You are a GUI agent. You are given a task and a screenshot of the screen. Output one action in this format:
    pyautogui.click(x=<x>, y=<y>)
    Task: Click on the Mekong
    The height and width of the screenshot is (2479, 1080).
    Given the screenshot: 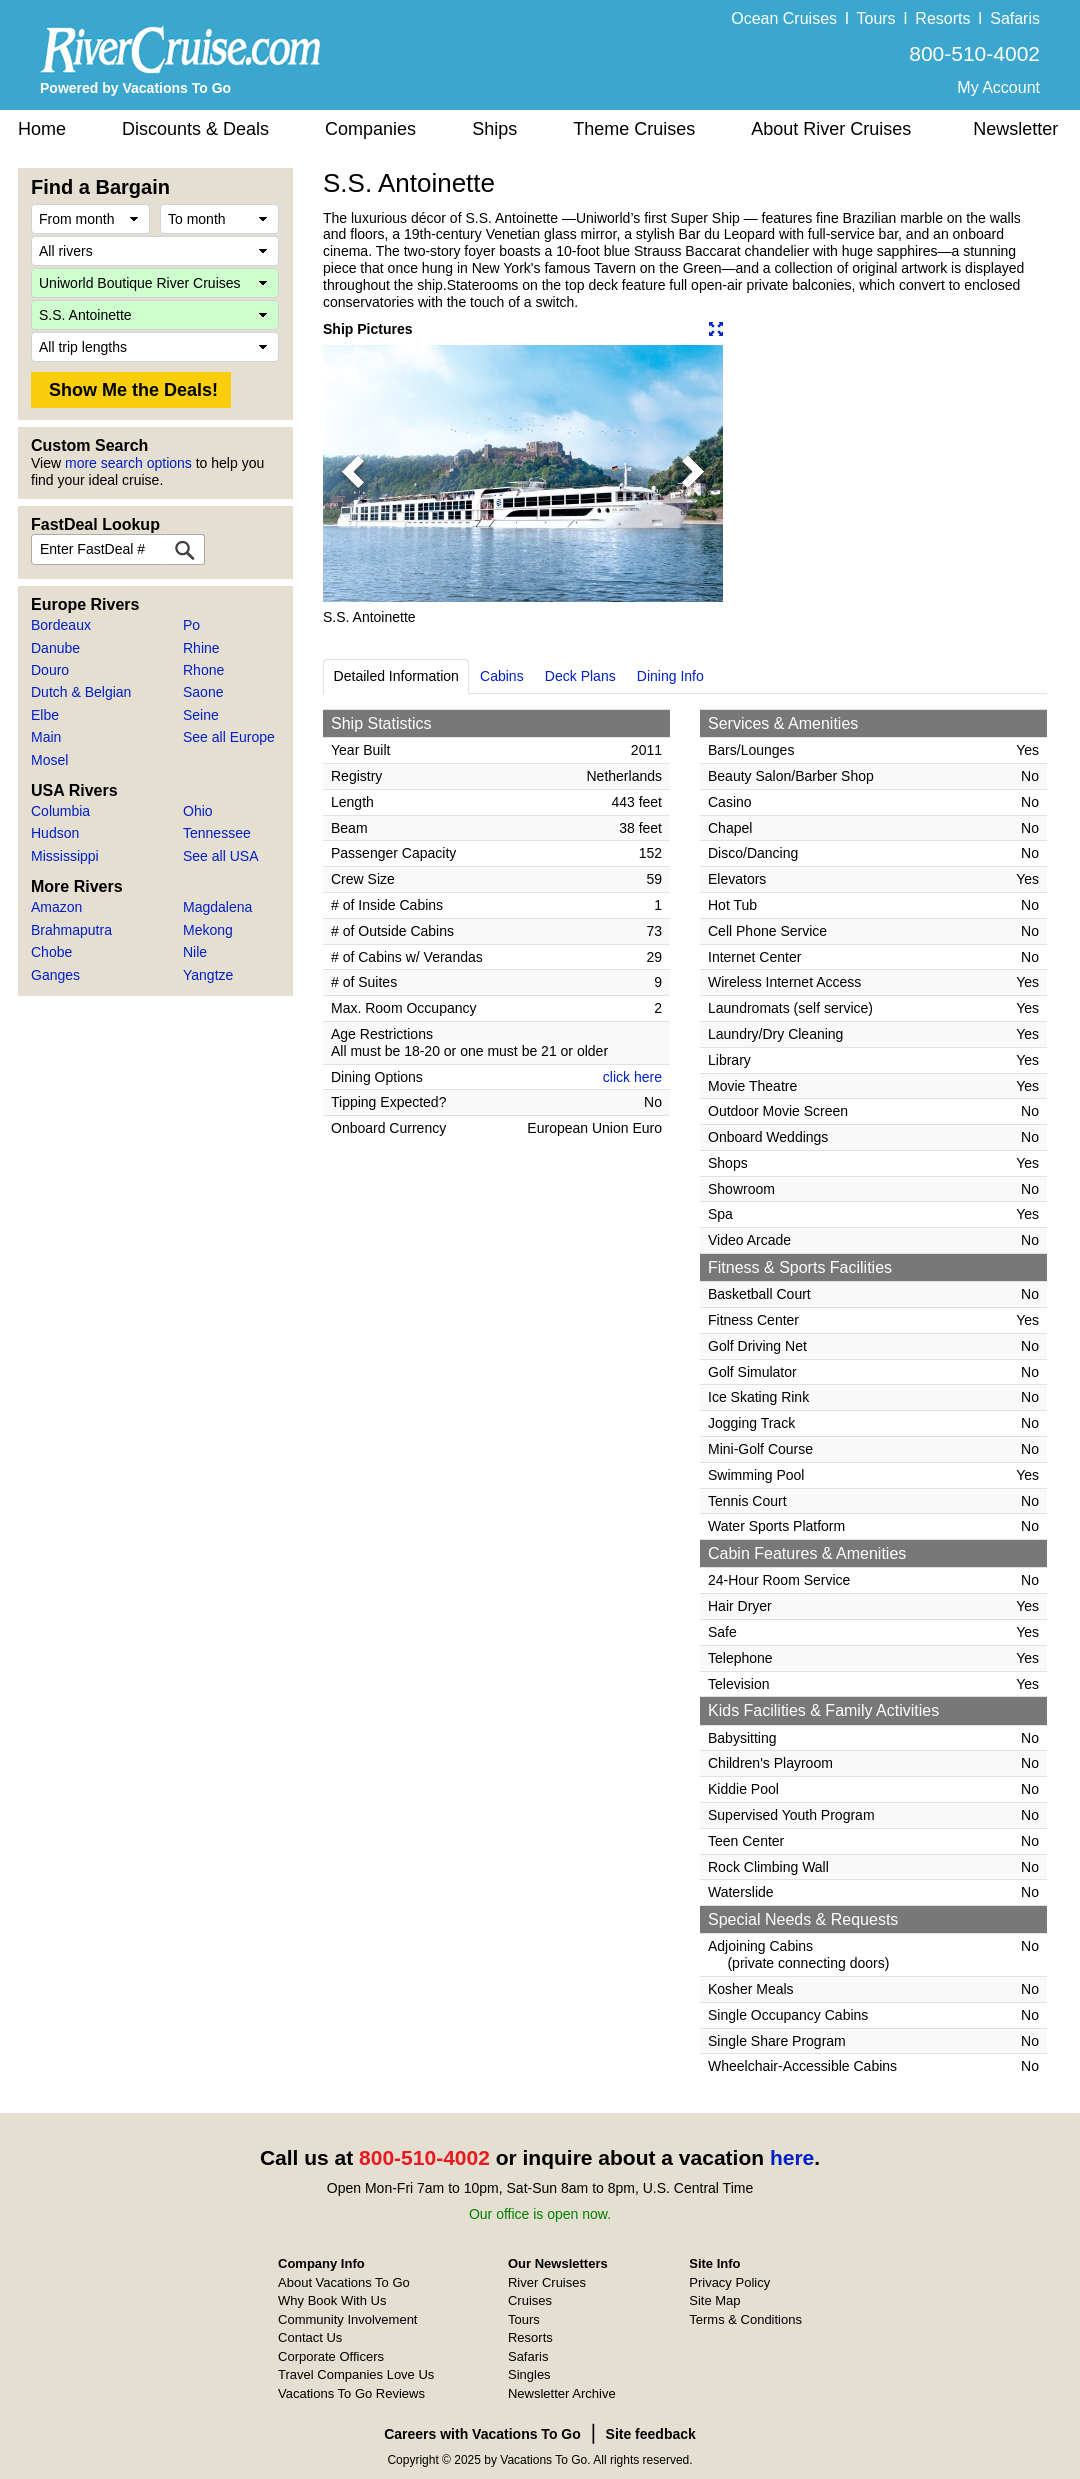 What is the action you would take?
    pyautogui.click(x=208, y=930)
    